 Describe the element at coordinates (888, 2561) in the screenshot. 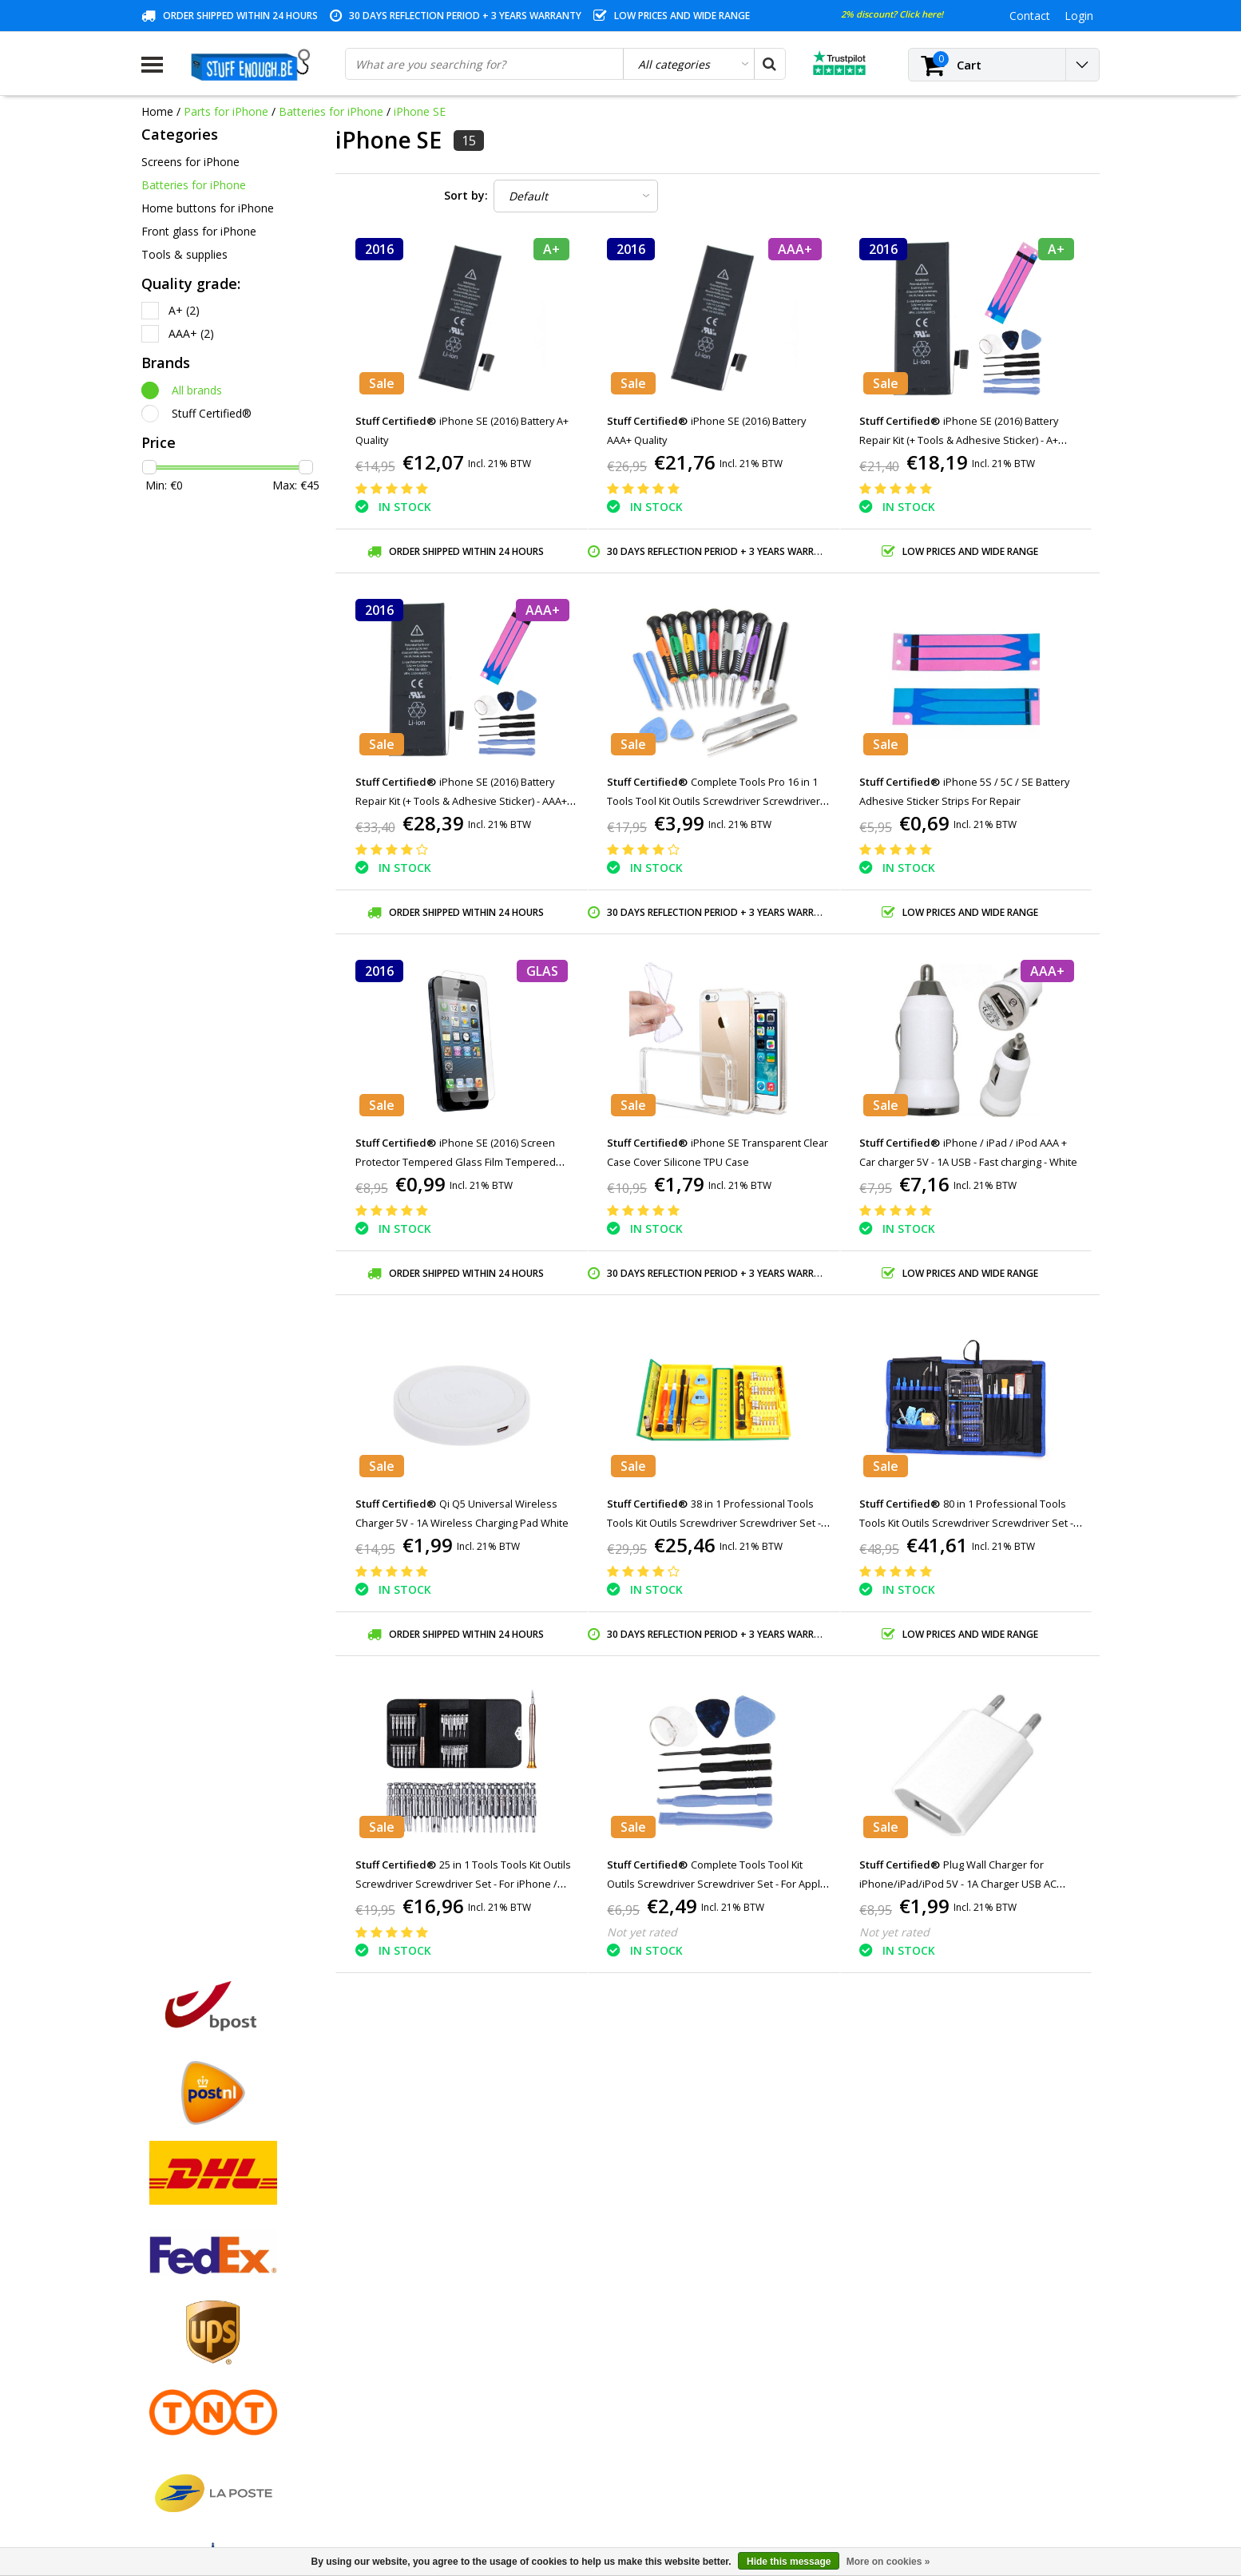

I see `More on cookies »` at that location.